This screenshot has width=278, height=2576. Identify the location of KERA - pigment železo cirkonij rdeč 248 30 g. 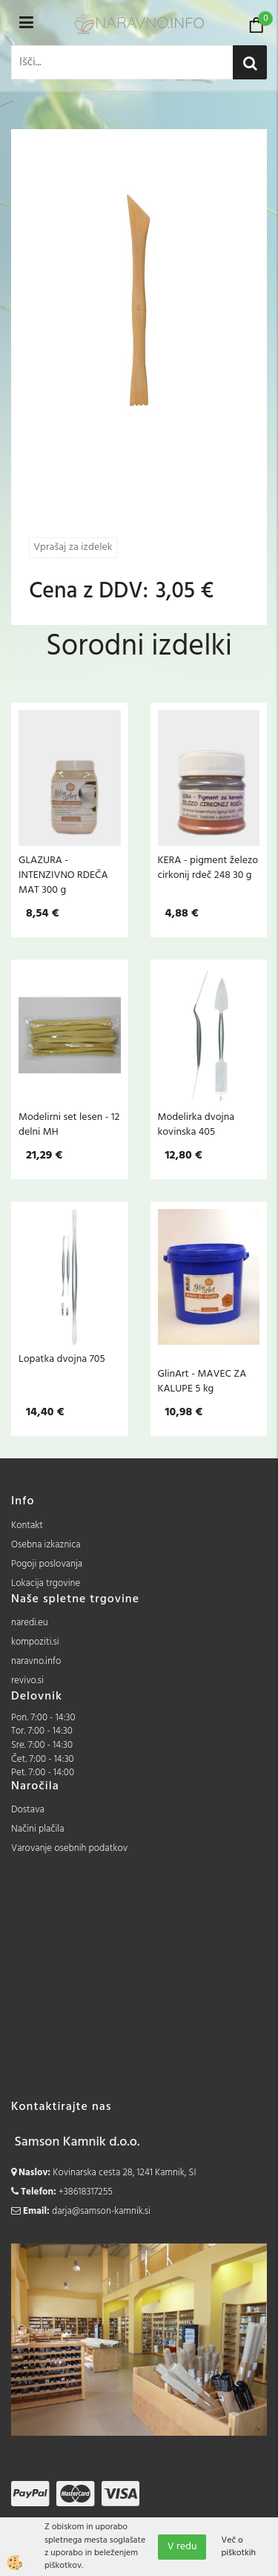
(208, 867).